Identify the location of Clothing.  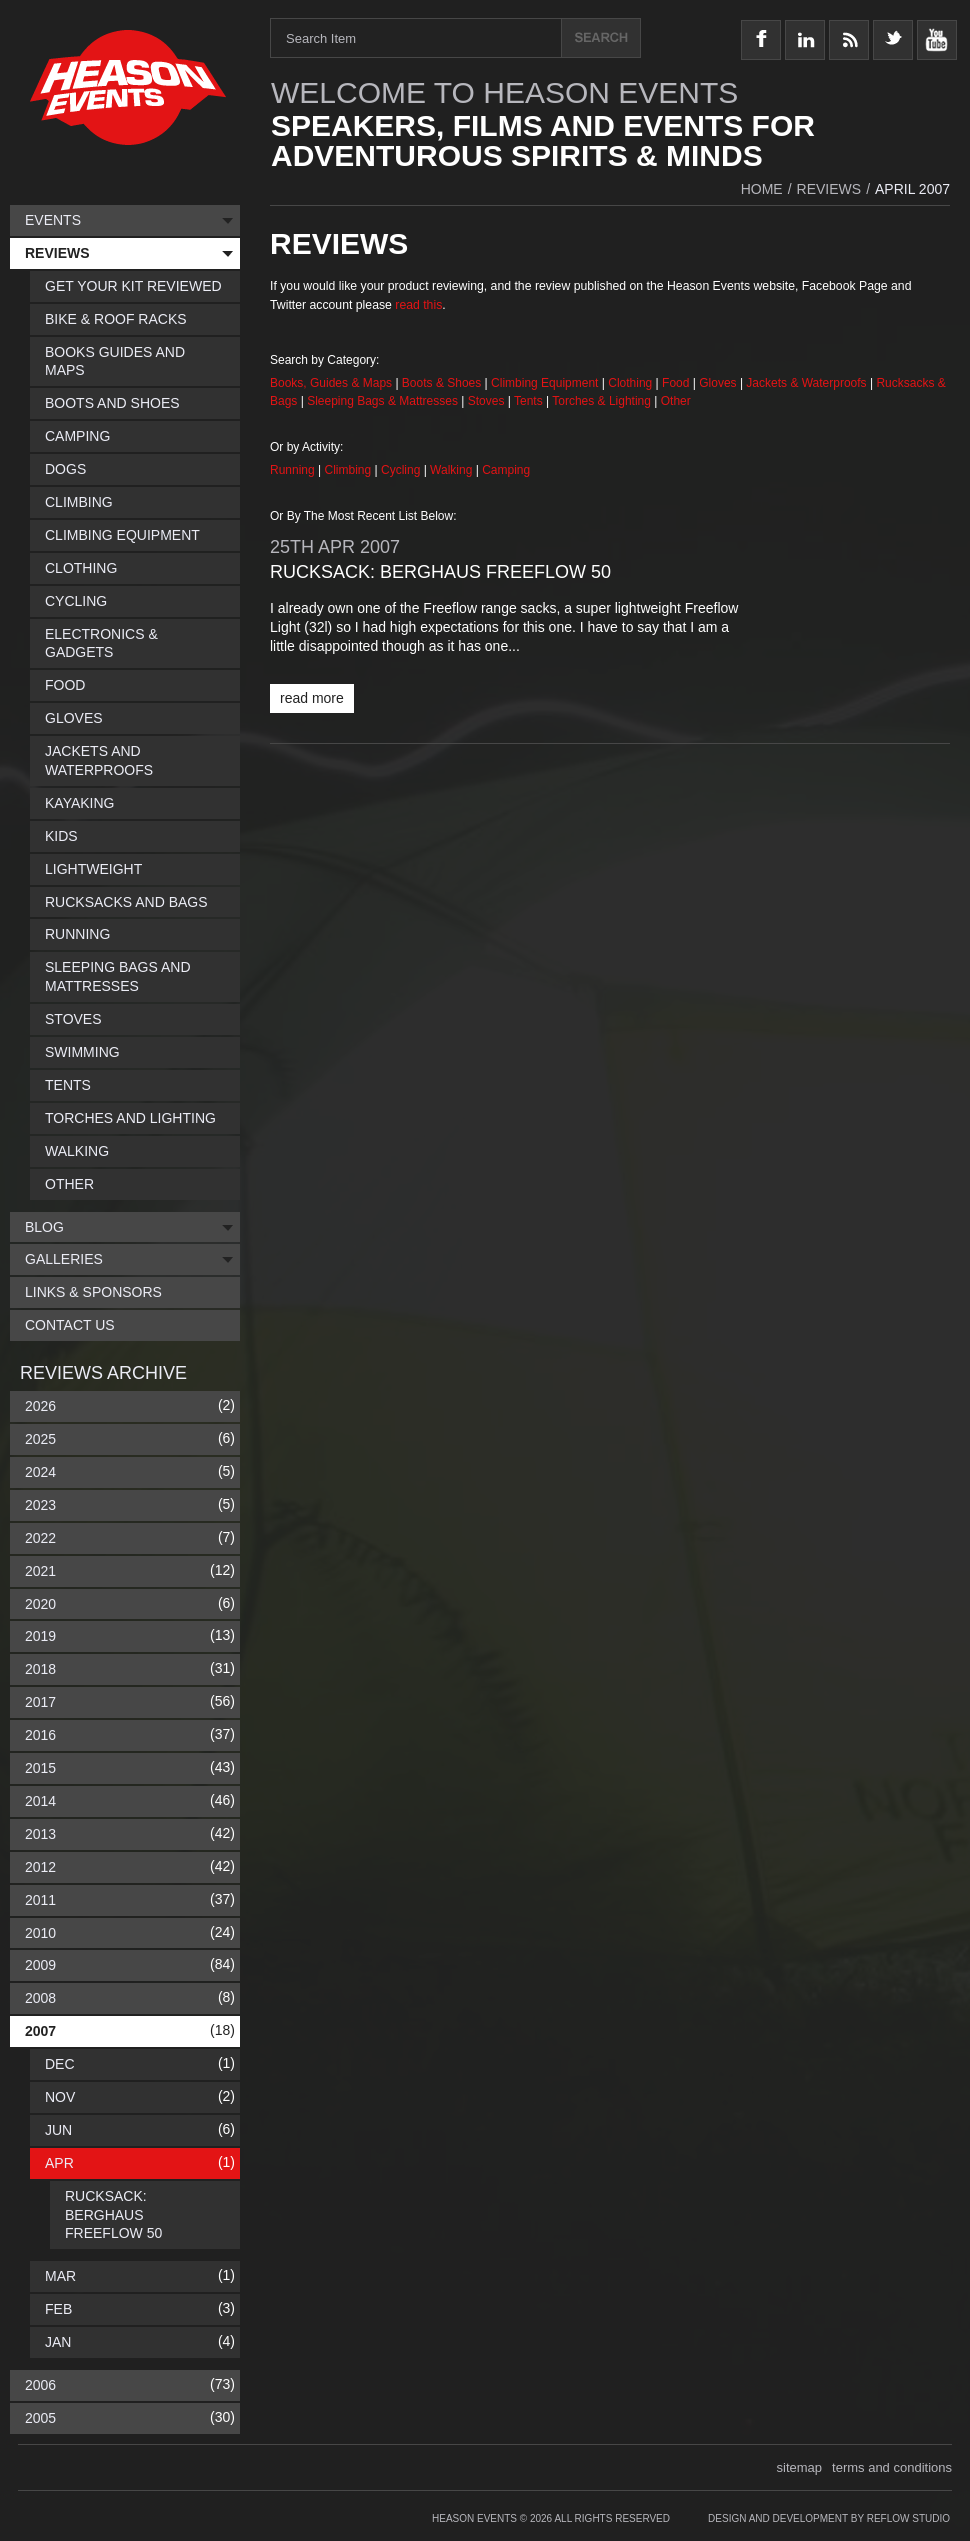
(631, 383).